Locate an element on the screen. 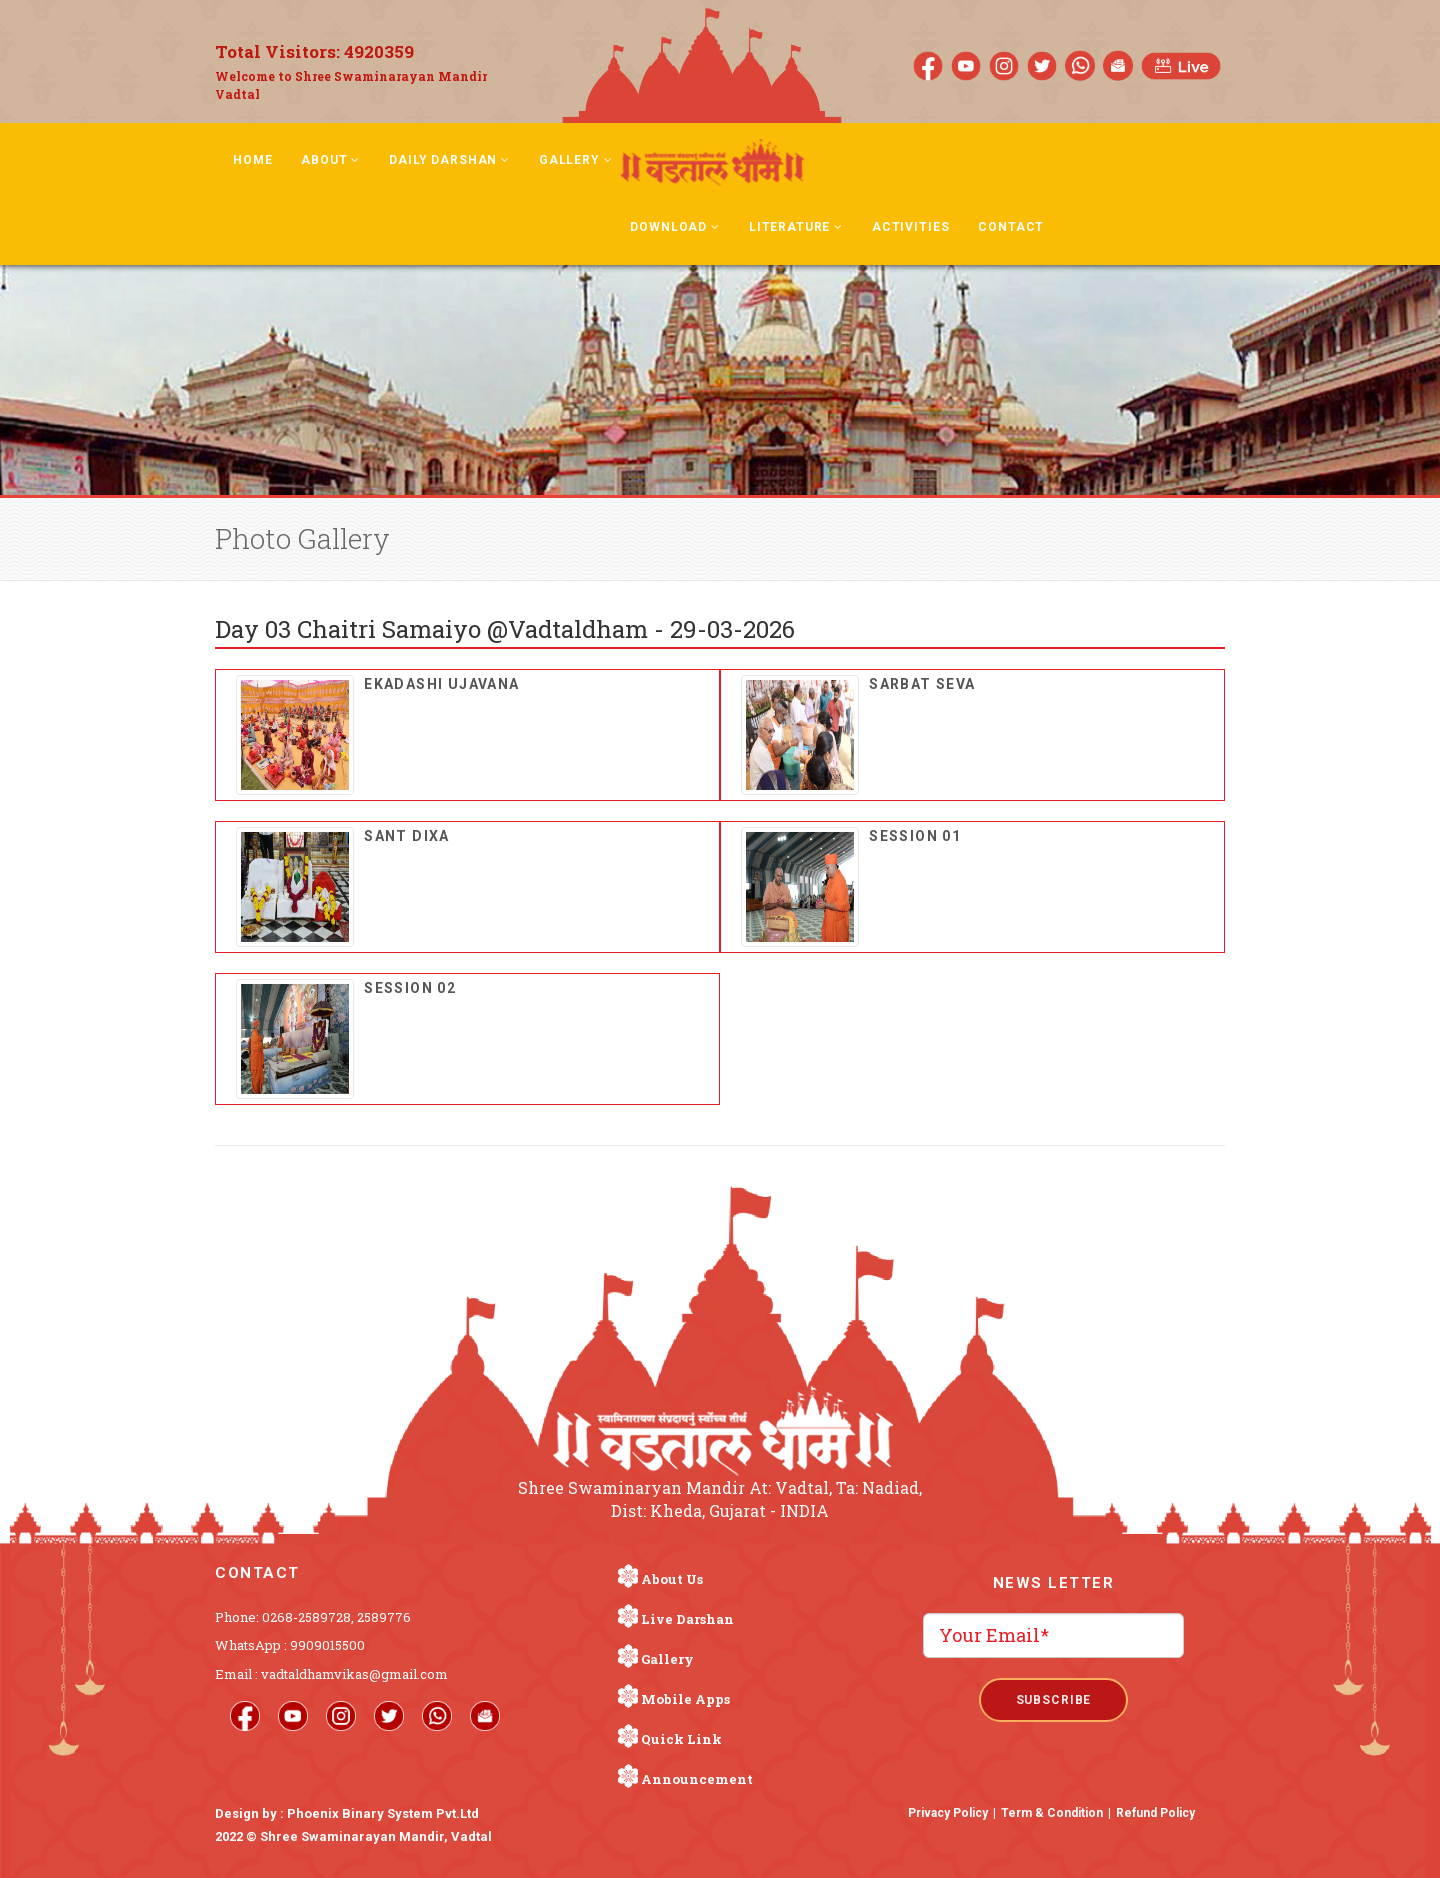 The image size is (1440, 1878). Mobile Apps is located at coordinates (685, 1699).